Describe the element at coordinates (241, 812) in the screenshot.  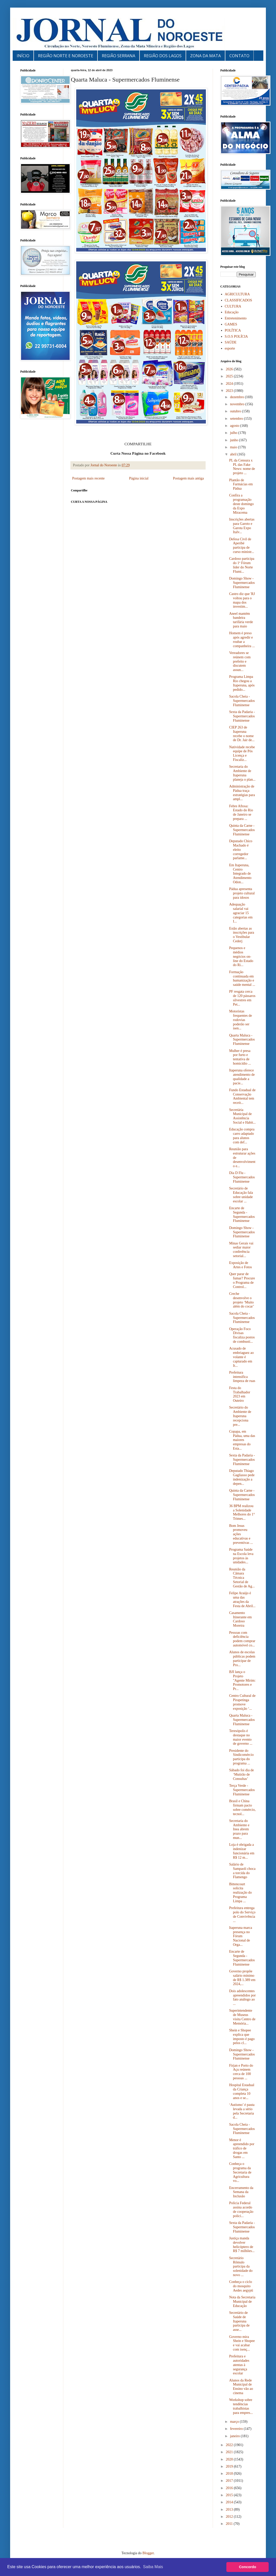
I see `Febre Aftosa: Estado do Rio de Janeiro se prepara ...` at that location.